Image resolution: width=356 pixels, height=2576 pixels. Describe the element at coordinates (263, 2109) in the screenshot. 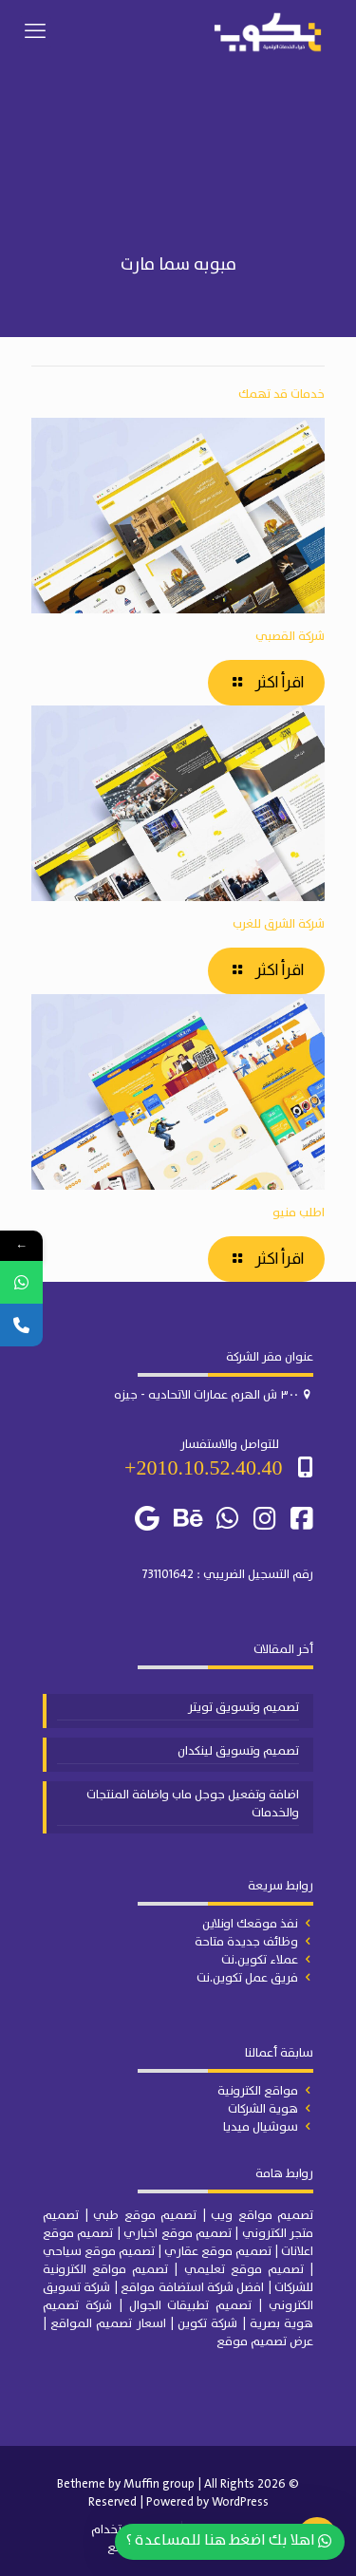

I see `هوية الشركات` at that location.